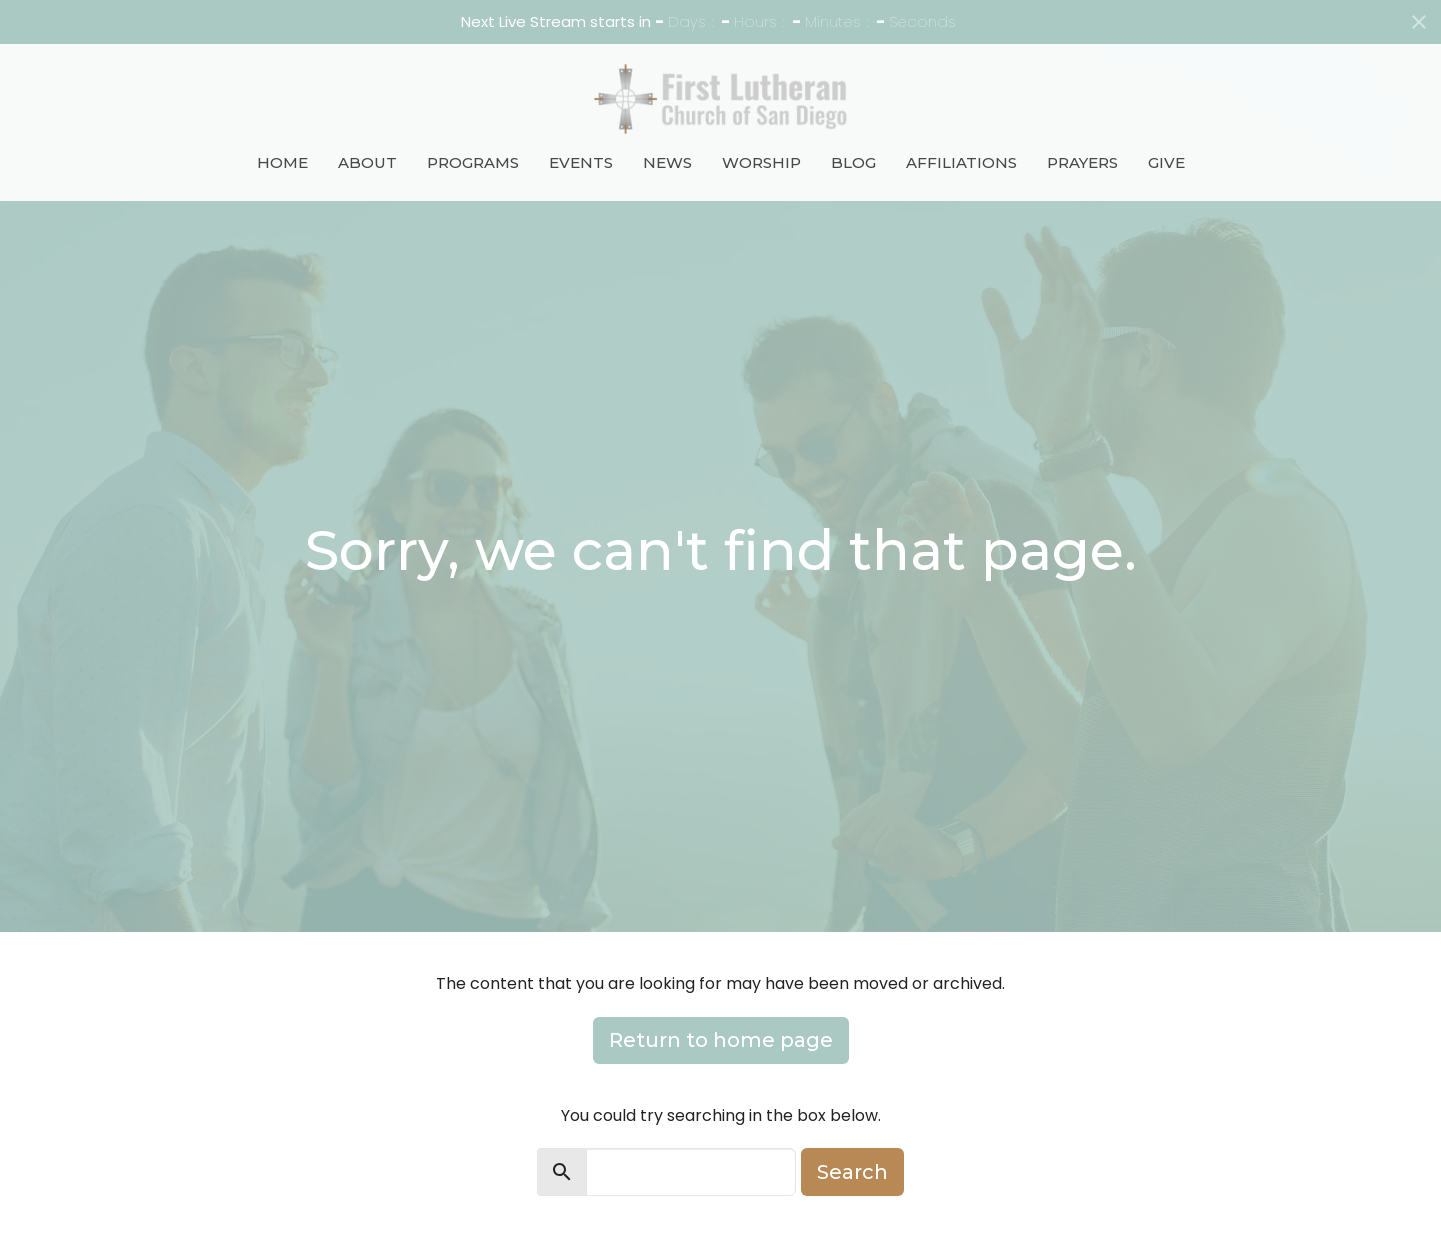 The width and height of the screenshot is (1441, 1251). I want to click on Blog, so click(853, 162).